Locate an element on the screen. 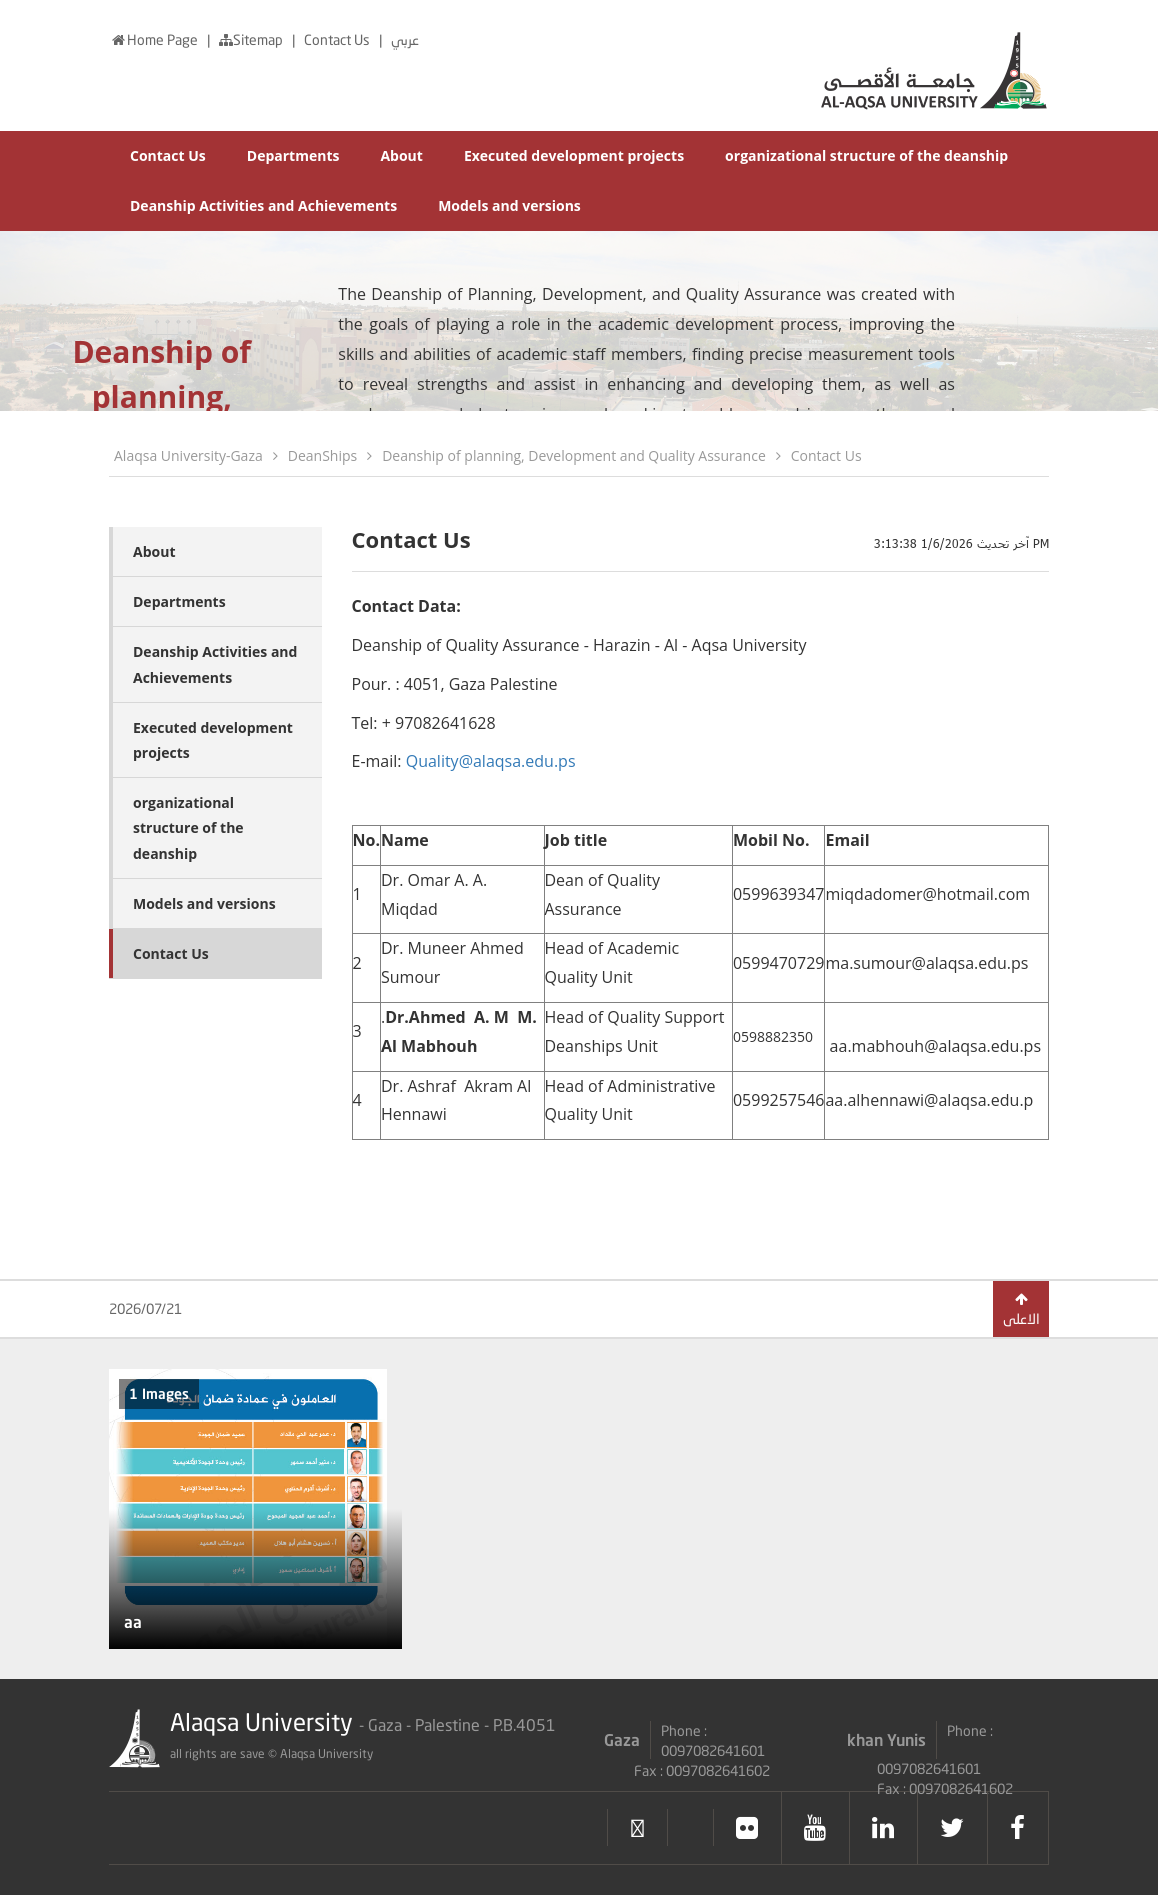 The image size is (1158, 1895). Sitemap is located at coordinates (252, 39).